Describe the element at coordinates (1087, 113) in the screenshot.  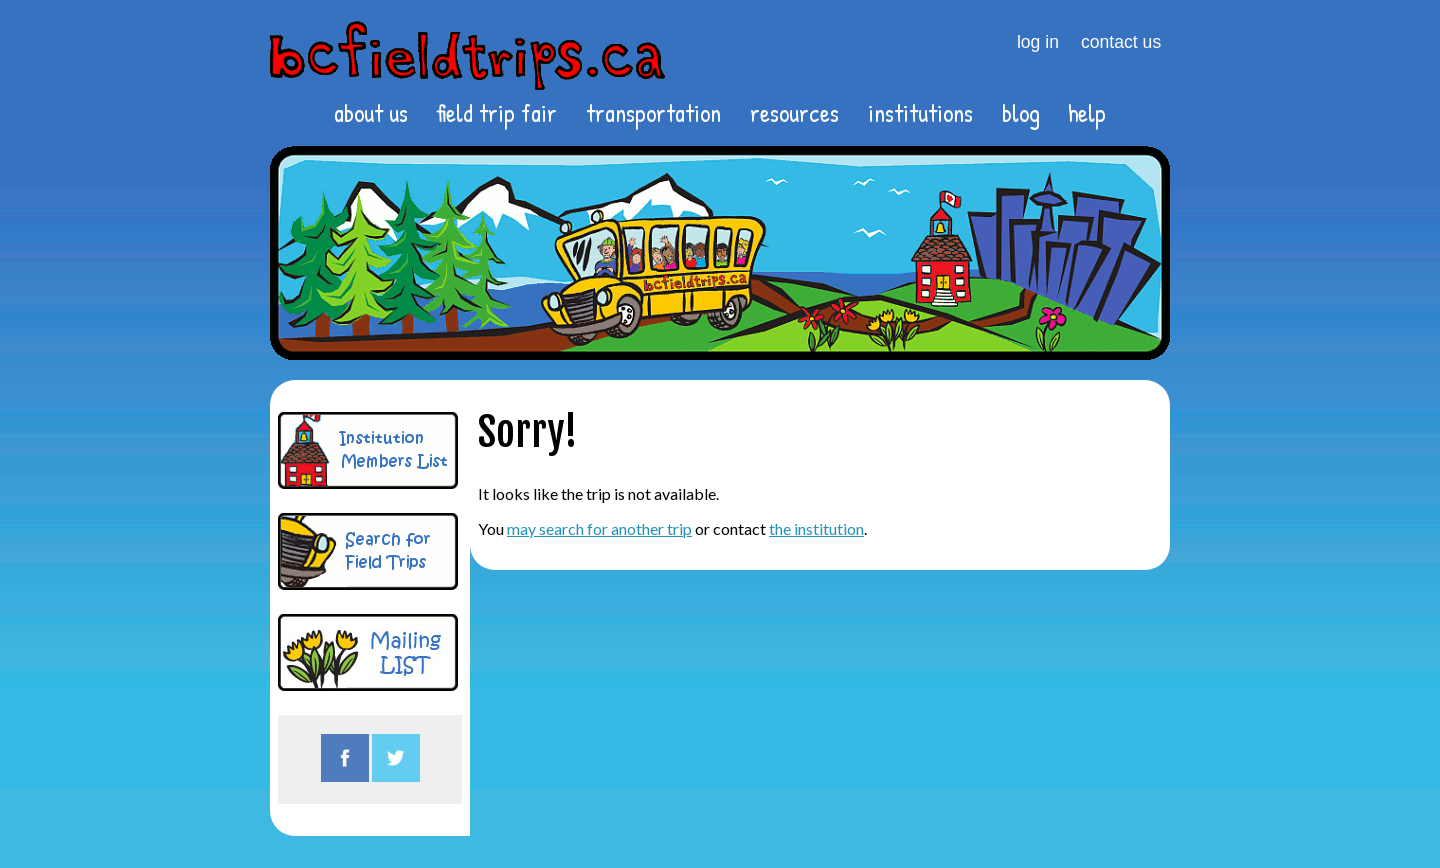
I see `help` at that location.